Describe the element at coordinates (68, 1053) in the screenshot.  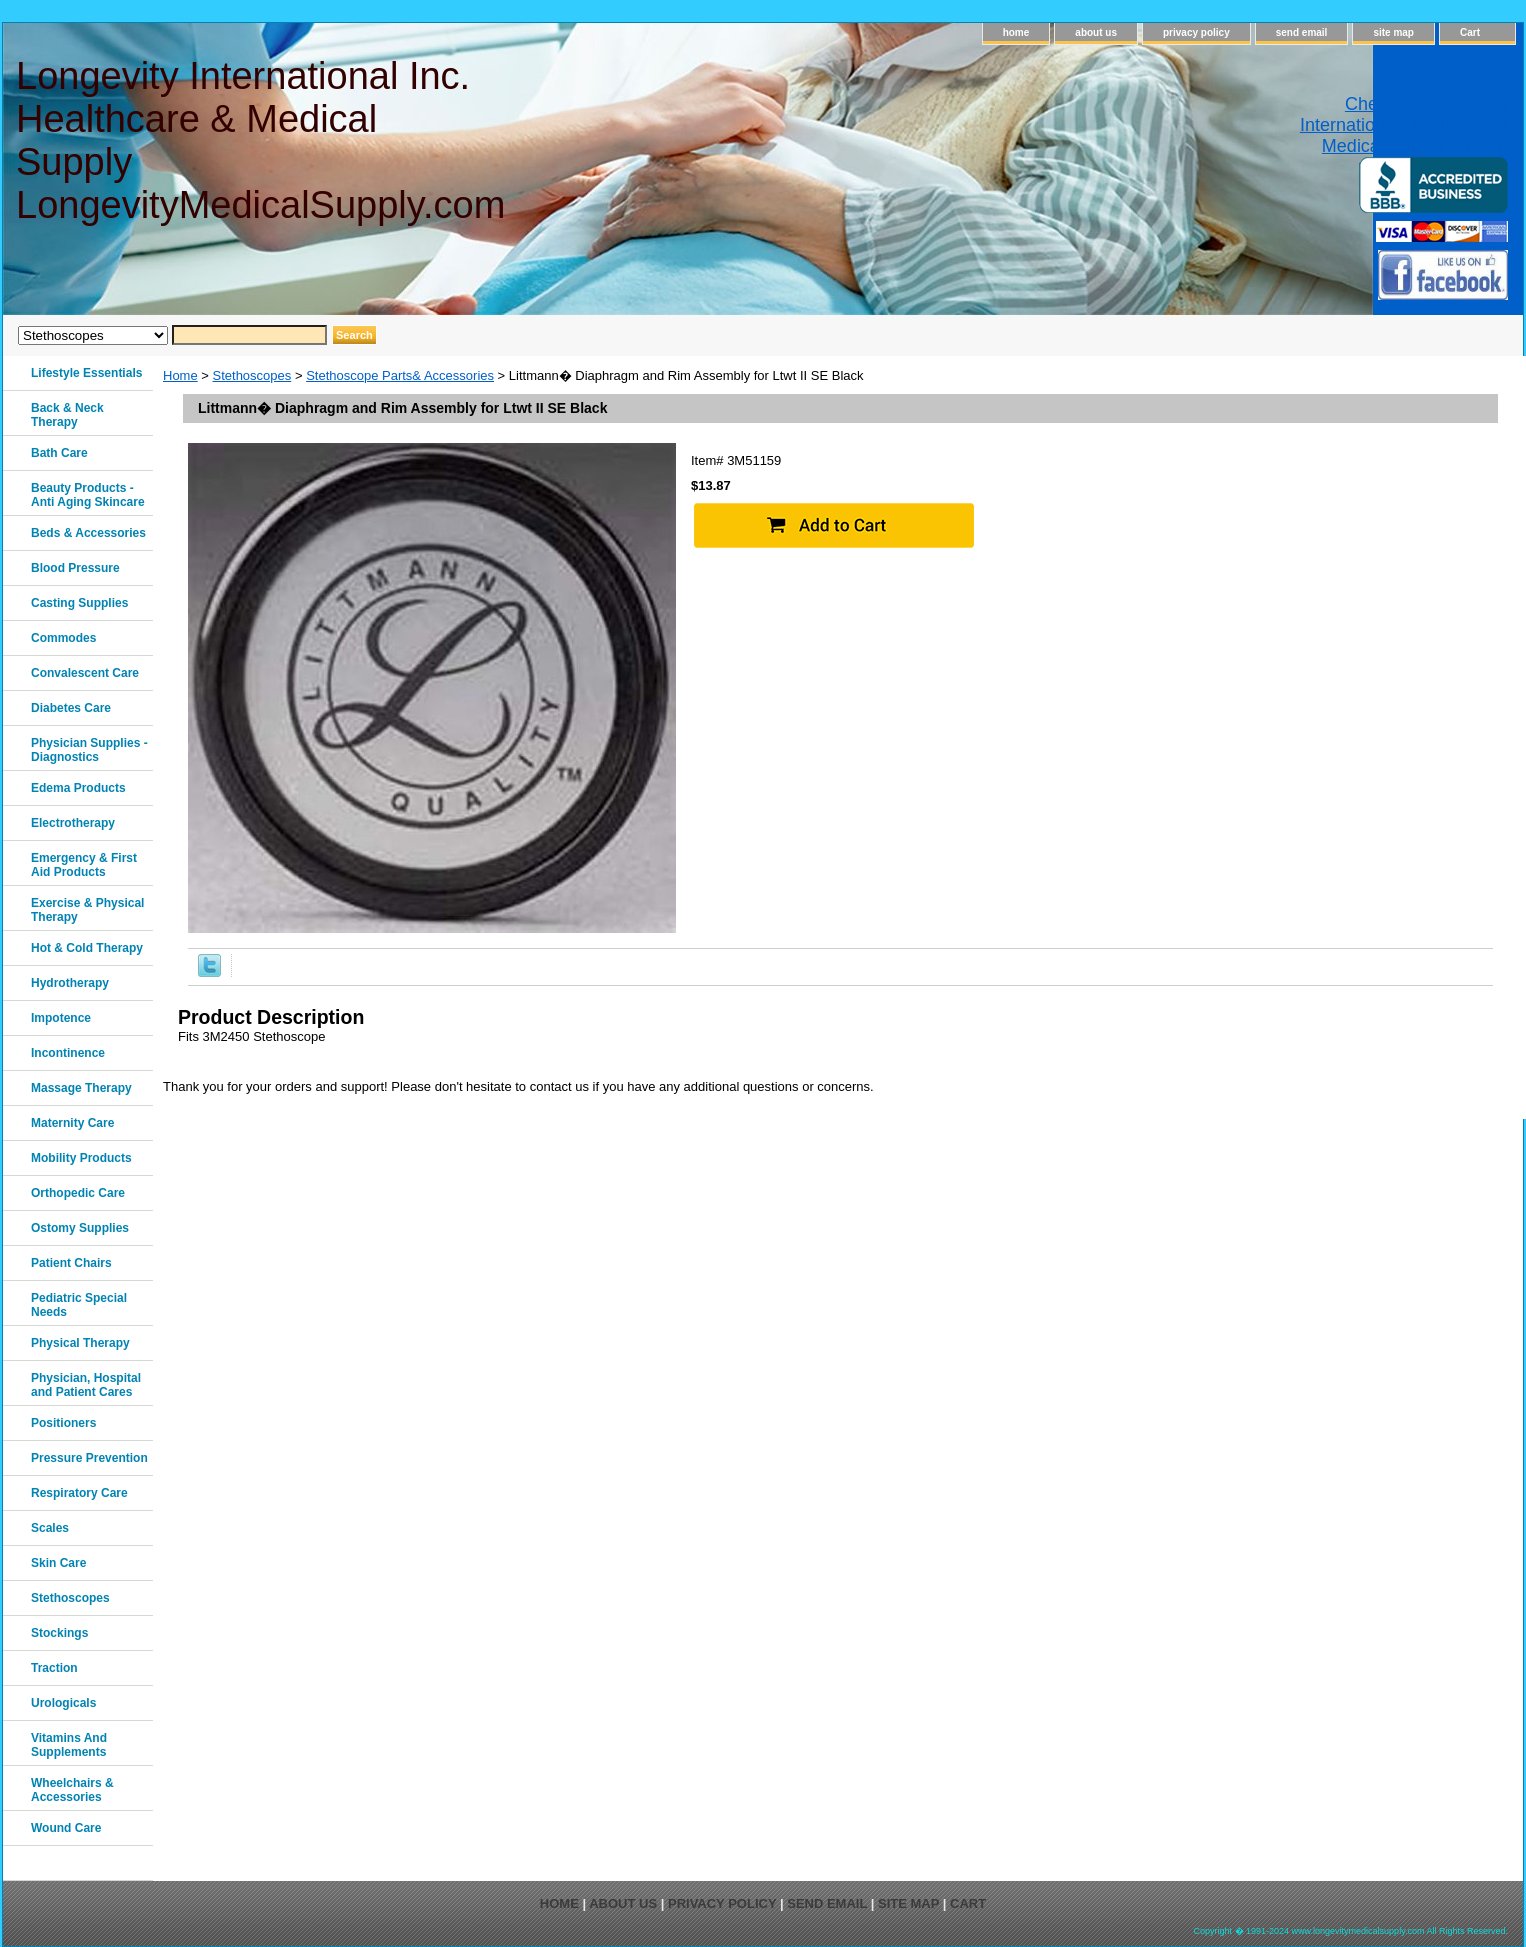
I see `Incontinence` at that location.